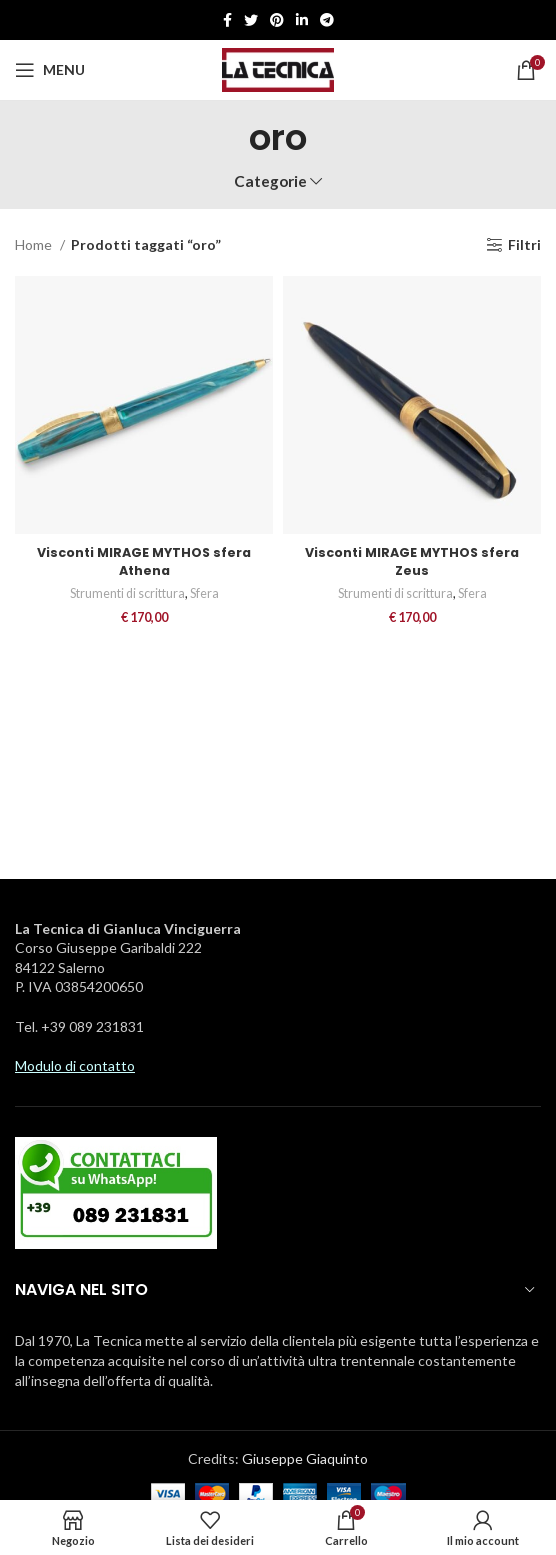 The image size is (556, 1555). I want to click on [Pinterest social link], so click(277, 20).